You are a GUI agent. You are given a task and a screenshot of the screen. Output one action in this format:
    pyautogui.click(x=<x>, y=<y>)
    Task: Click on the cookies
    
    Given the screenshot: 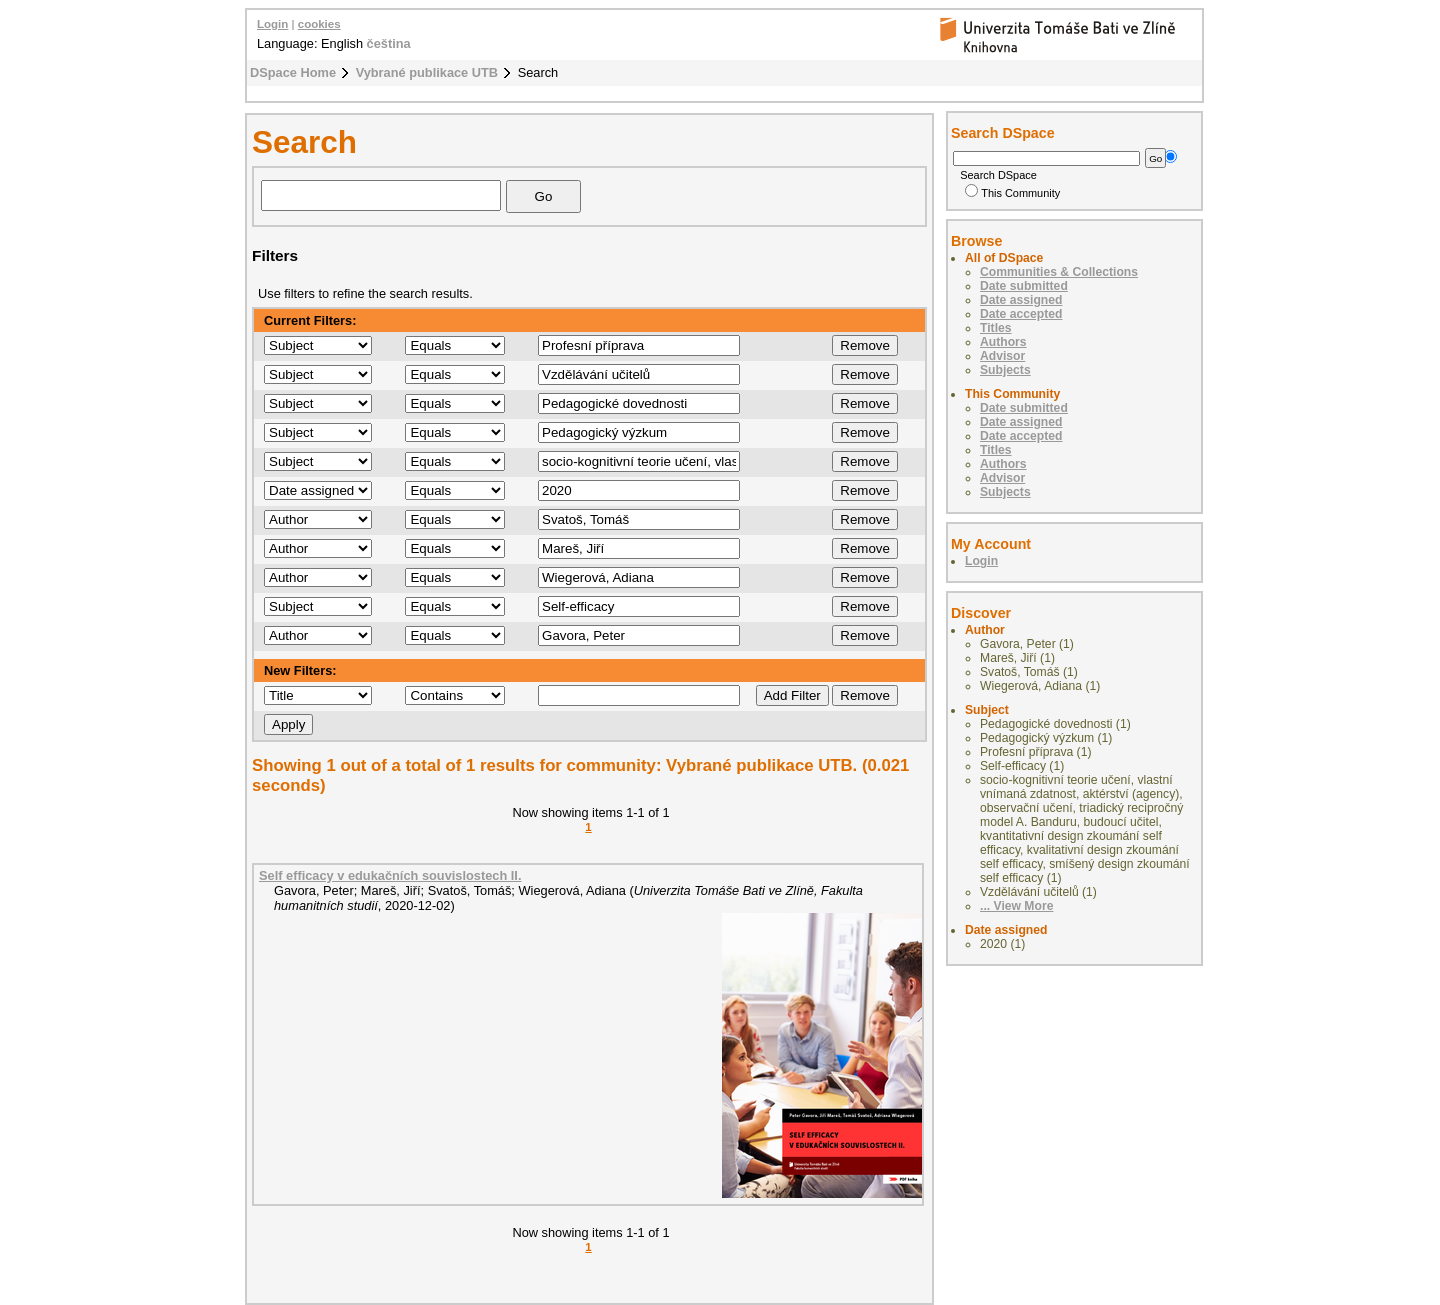 What is the action you would take?
    pyautogui.click(x=319, y=24)
    